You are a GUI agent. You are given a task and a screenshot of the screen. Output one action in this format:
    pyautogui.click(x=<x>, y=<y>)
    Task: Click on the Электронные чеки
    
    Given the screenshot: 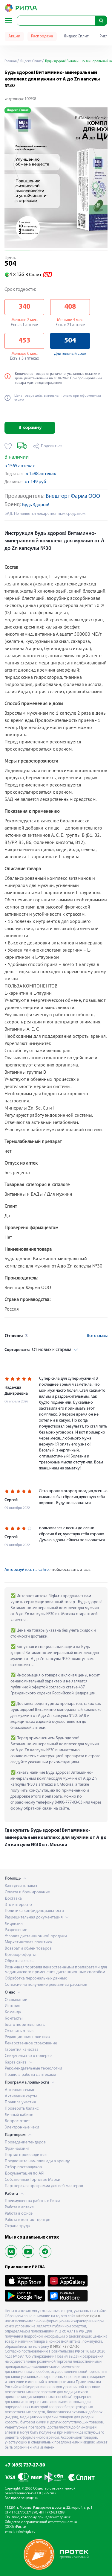 What is the action you would take?
    pyautogui.click(x=22, y=2127)
    